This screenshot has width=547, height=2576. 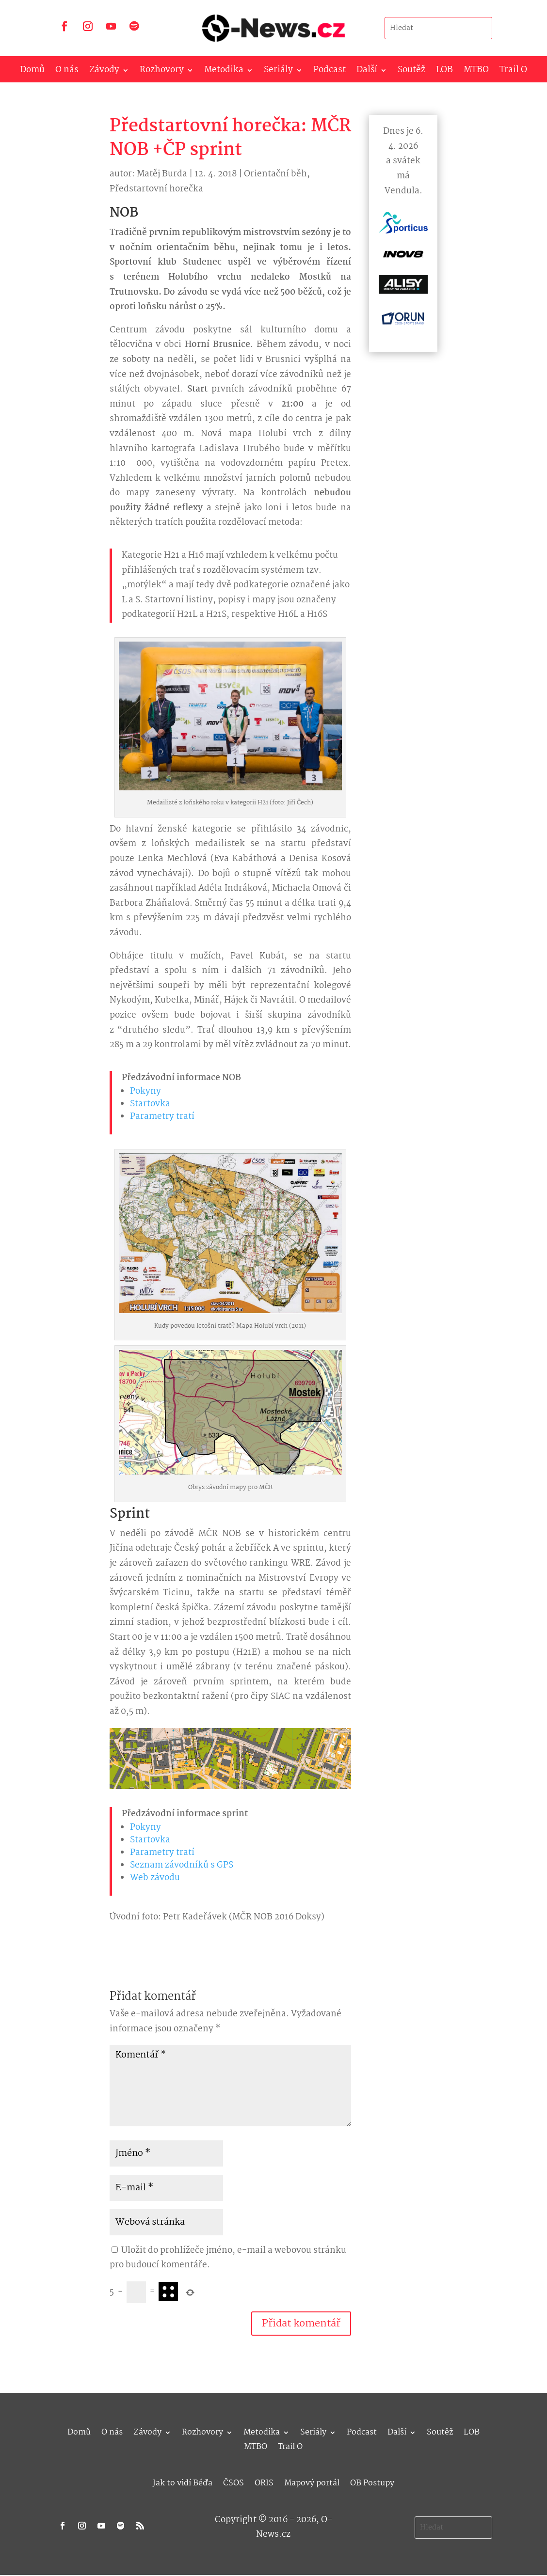 I want to click on Další, so click(x=366, y=72).